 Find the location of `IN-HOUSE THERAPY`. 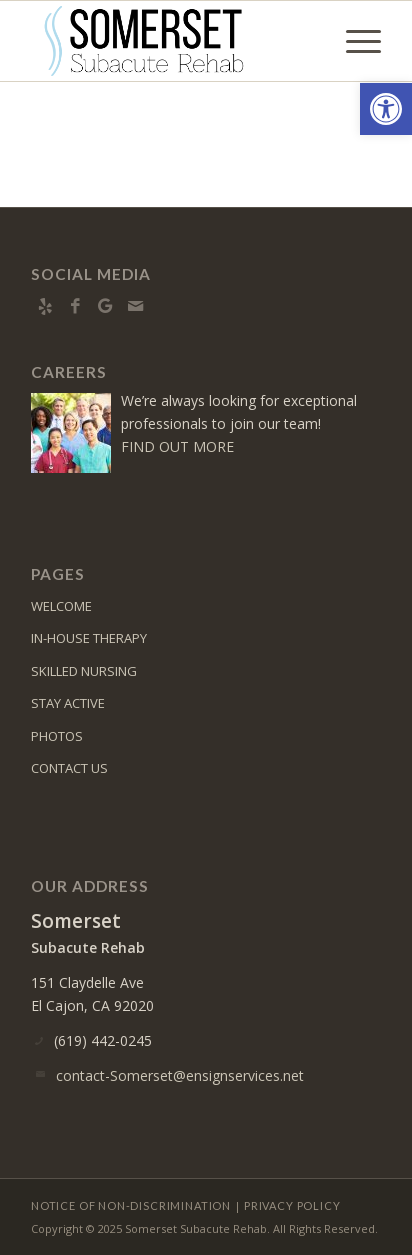

IN-HOUSE THERAPY is located at coordinates (89, 638).